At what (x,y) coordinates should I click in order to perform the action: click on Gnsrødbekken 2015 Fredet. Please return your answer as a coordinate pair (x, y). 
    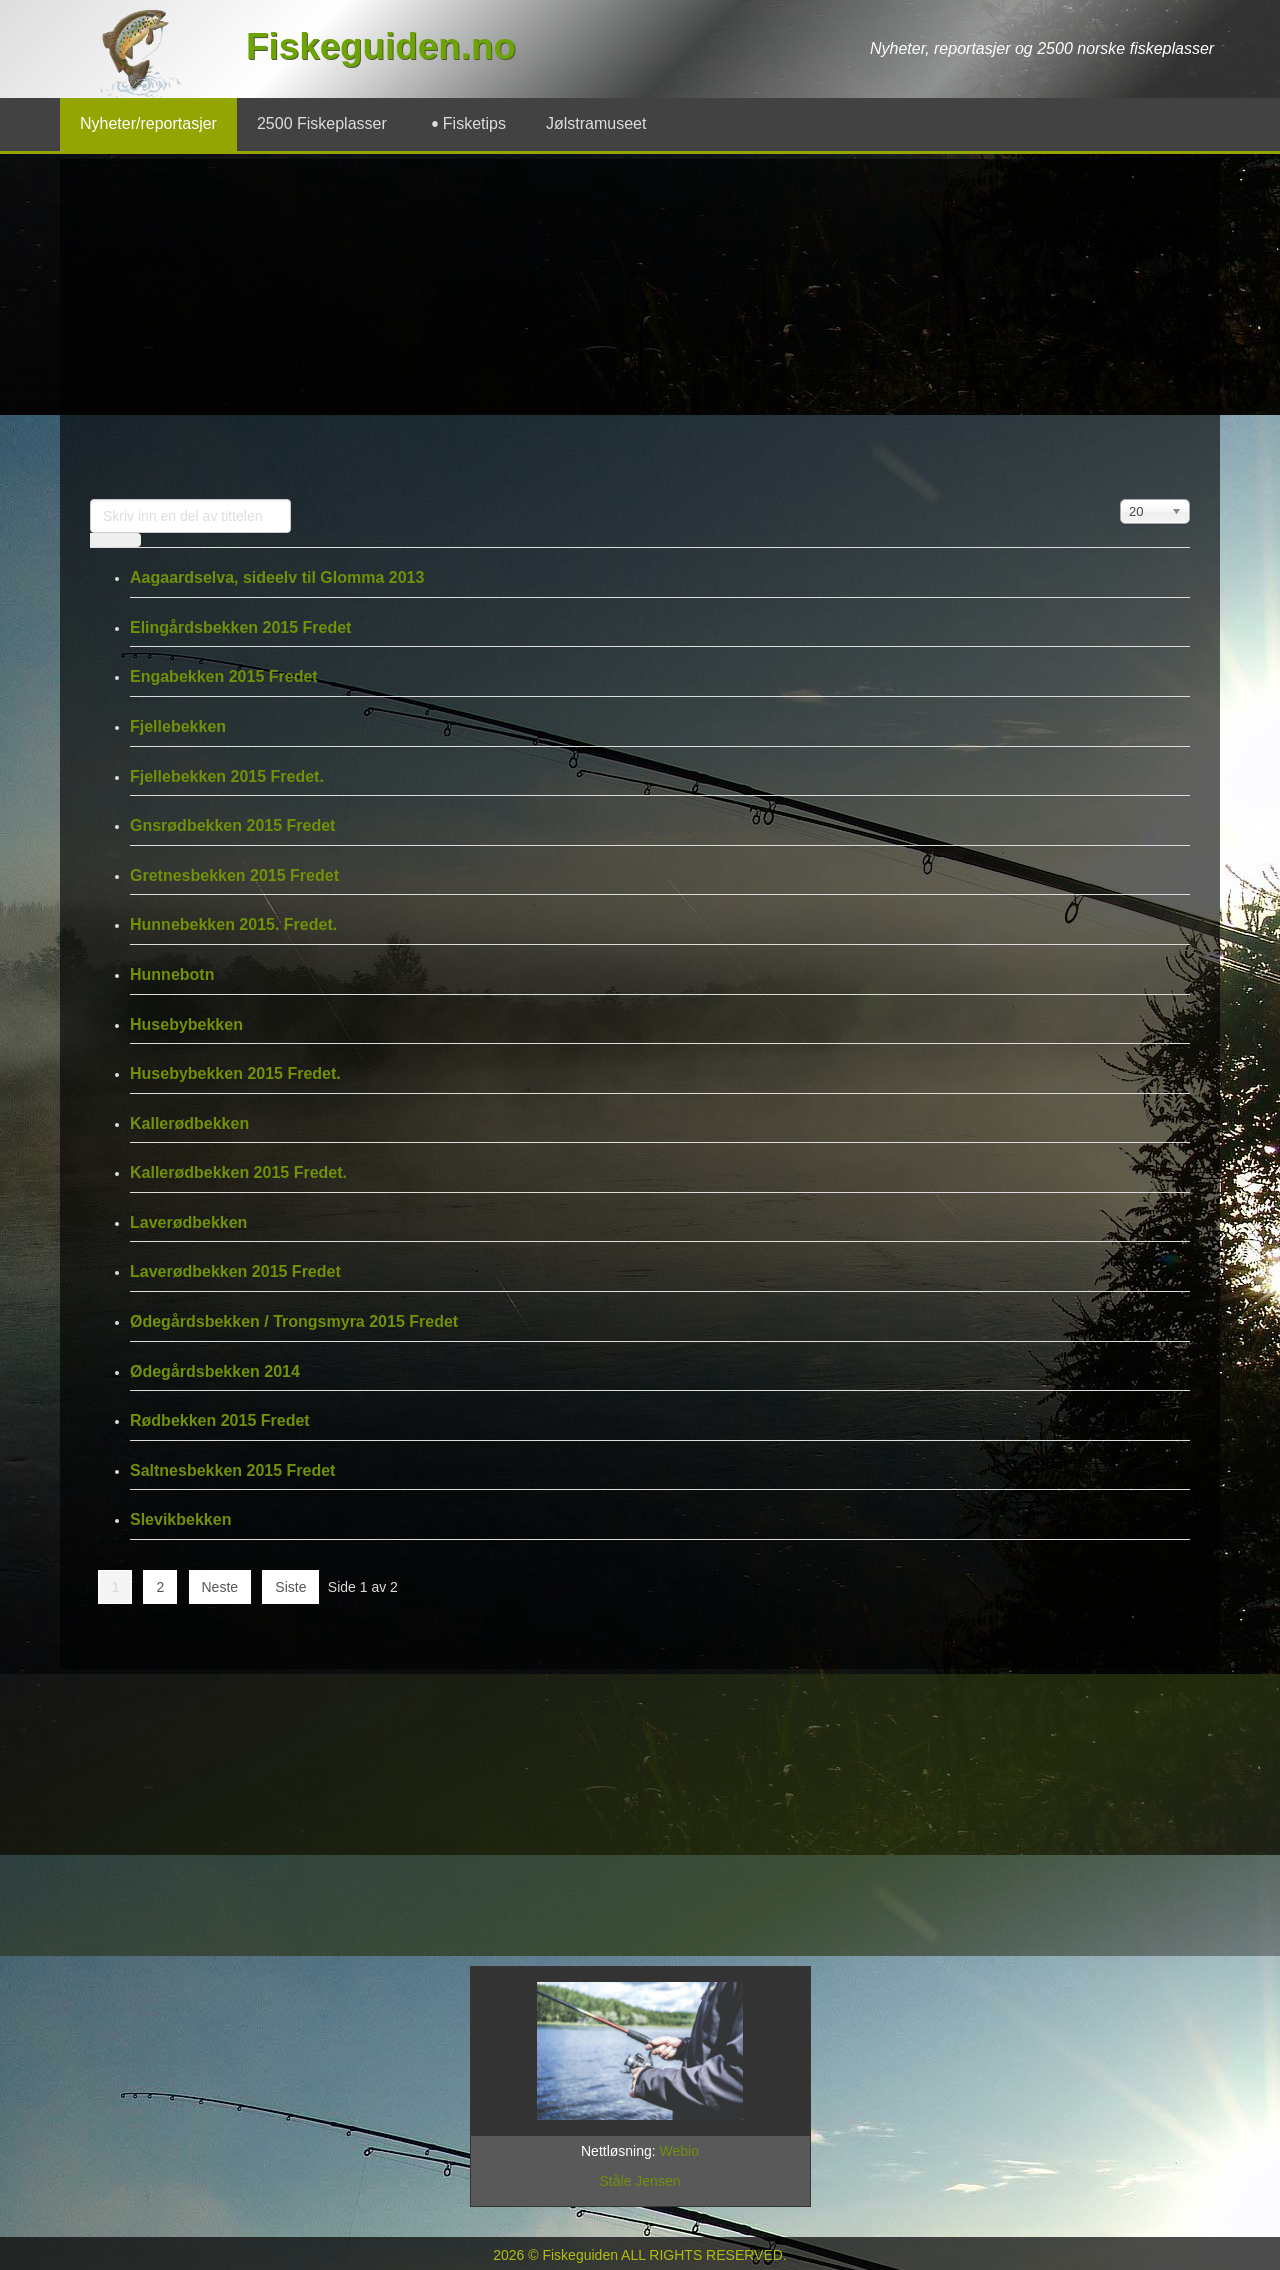
    Looking at the image, I should click on (232, 825).